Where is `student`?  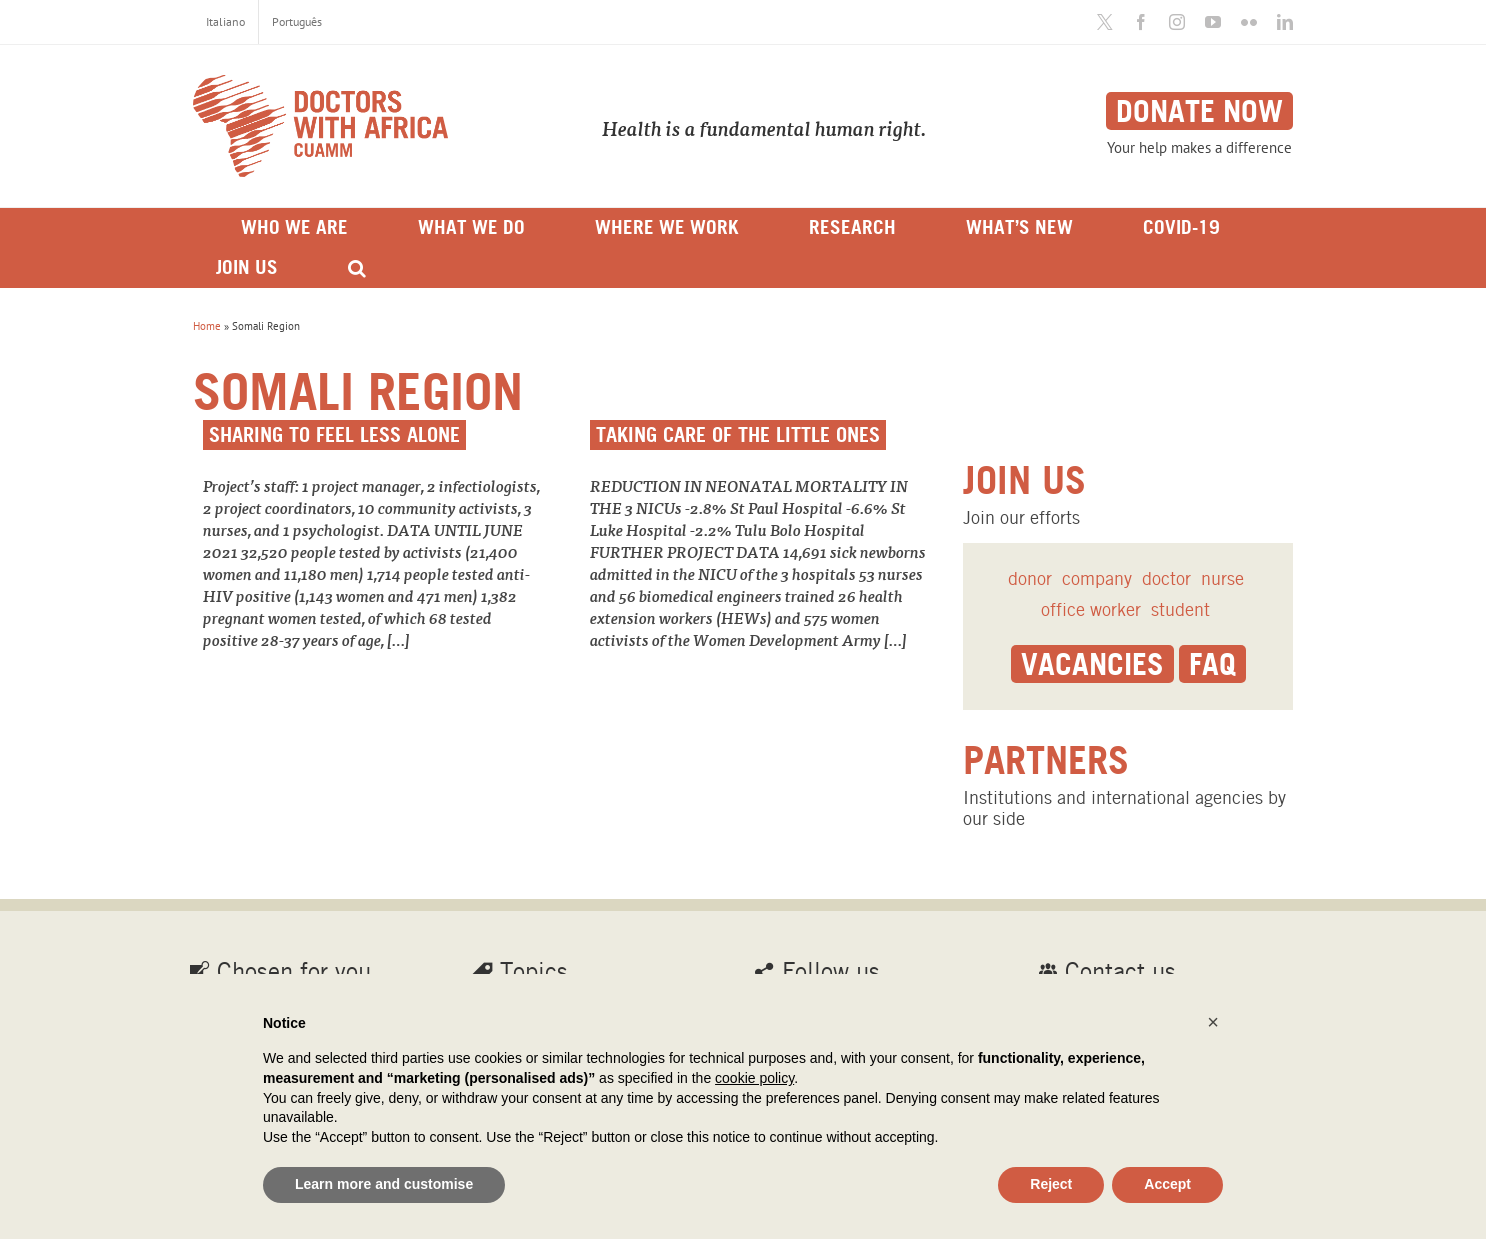
student is located at coordinates (1180, 609).